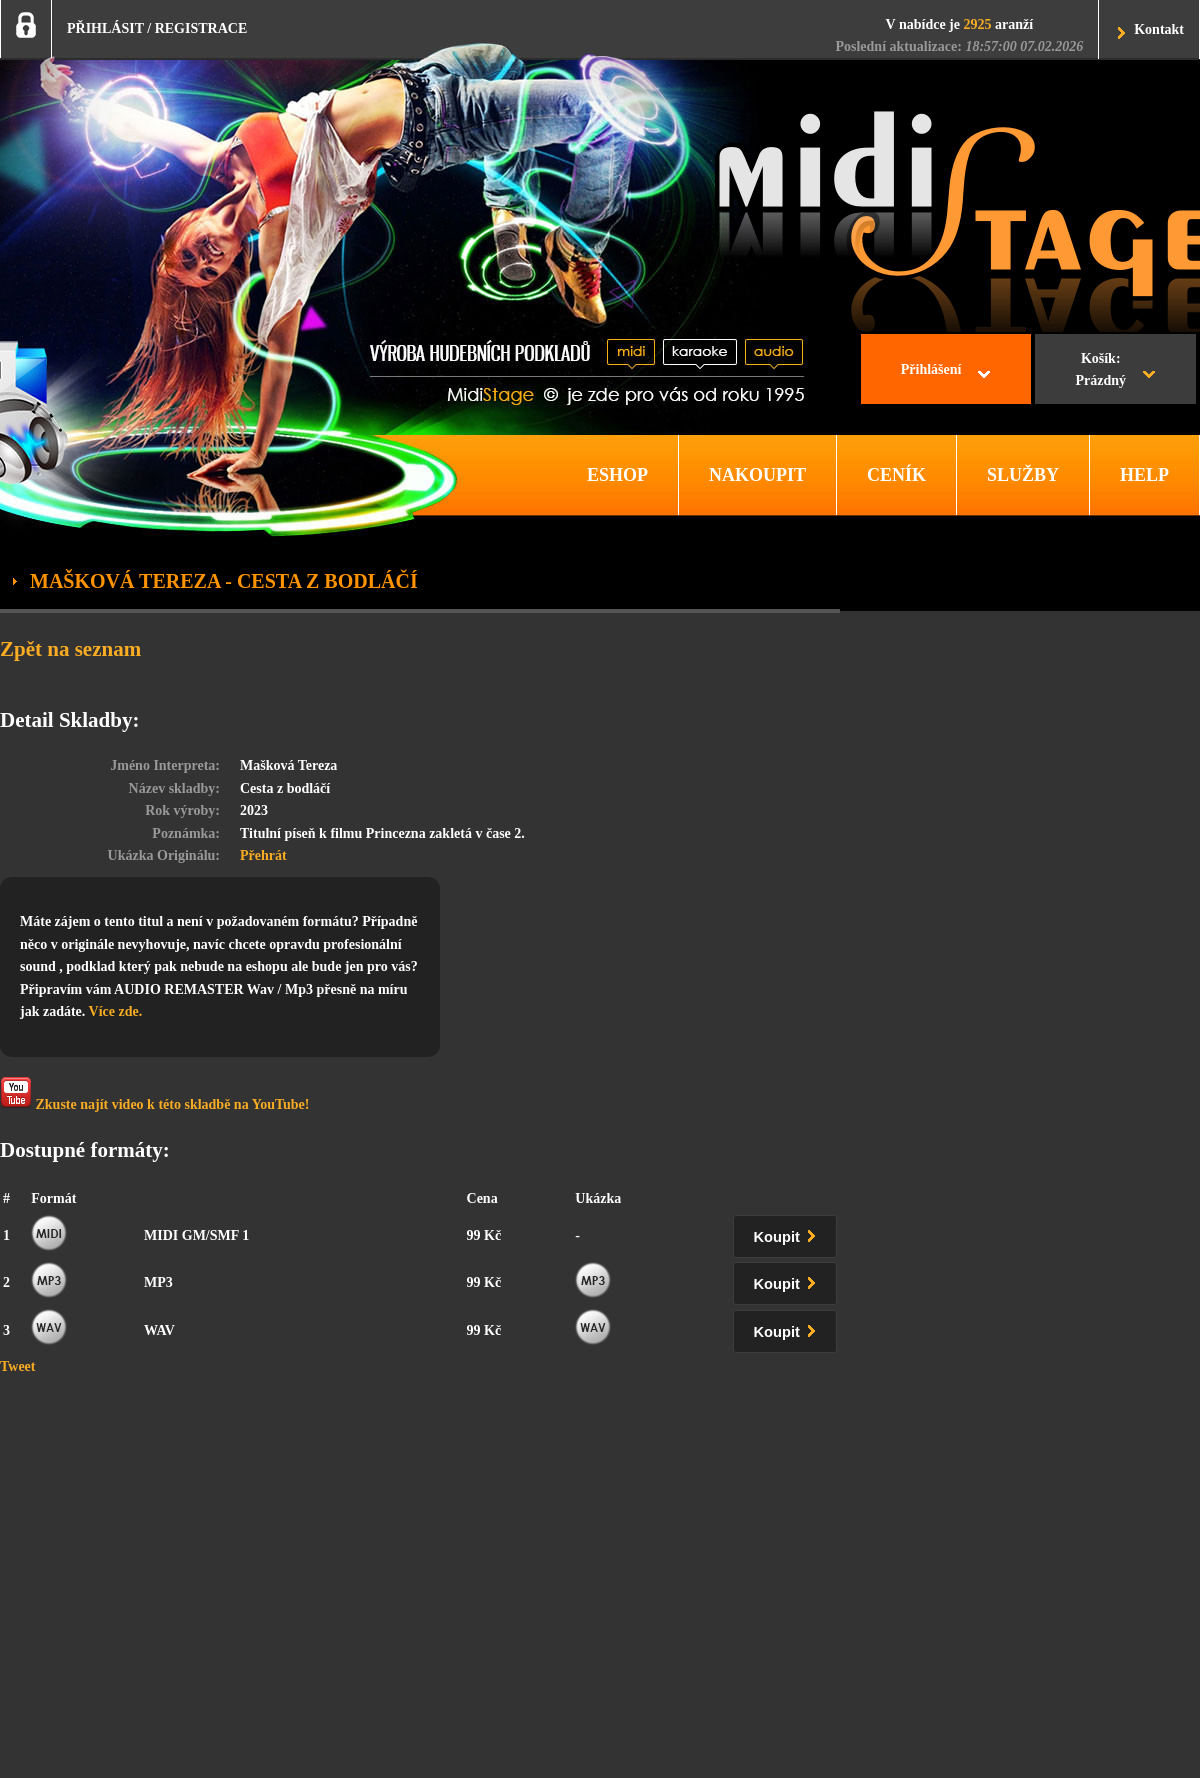  What do you see at coordinates (105, 28) in the screenshot?
I see `PŘIHLÁSIT` at bounding box center [105, 28].